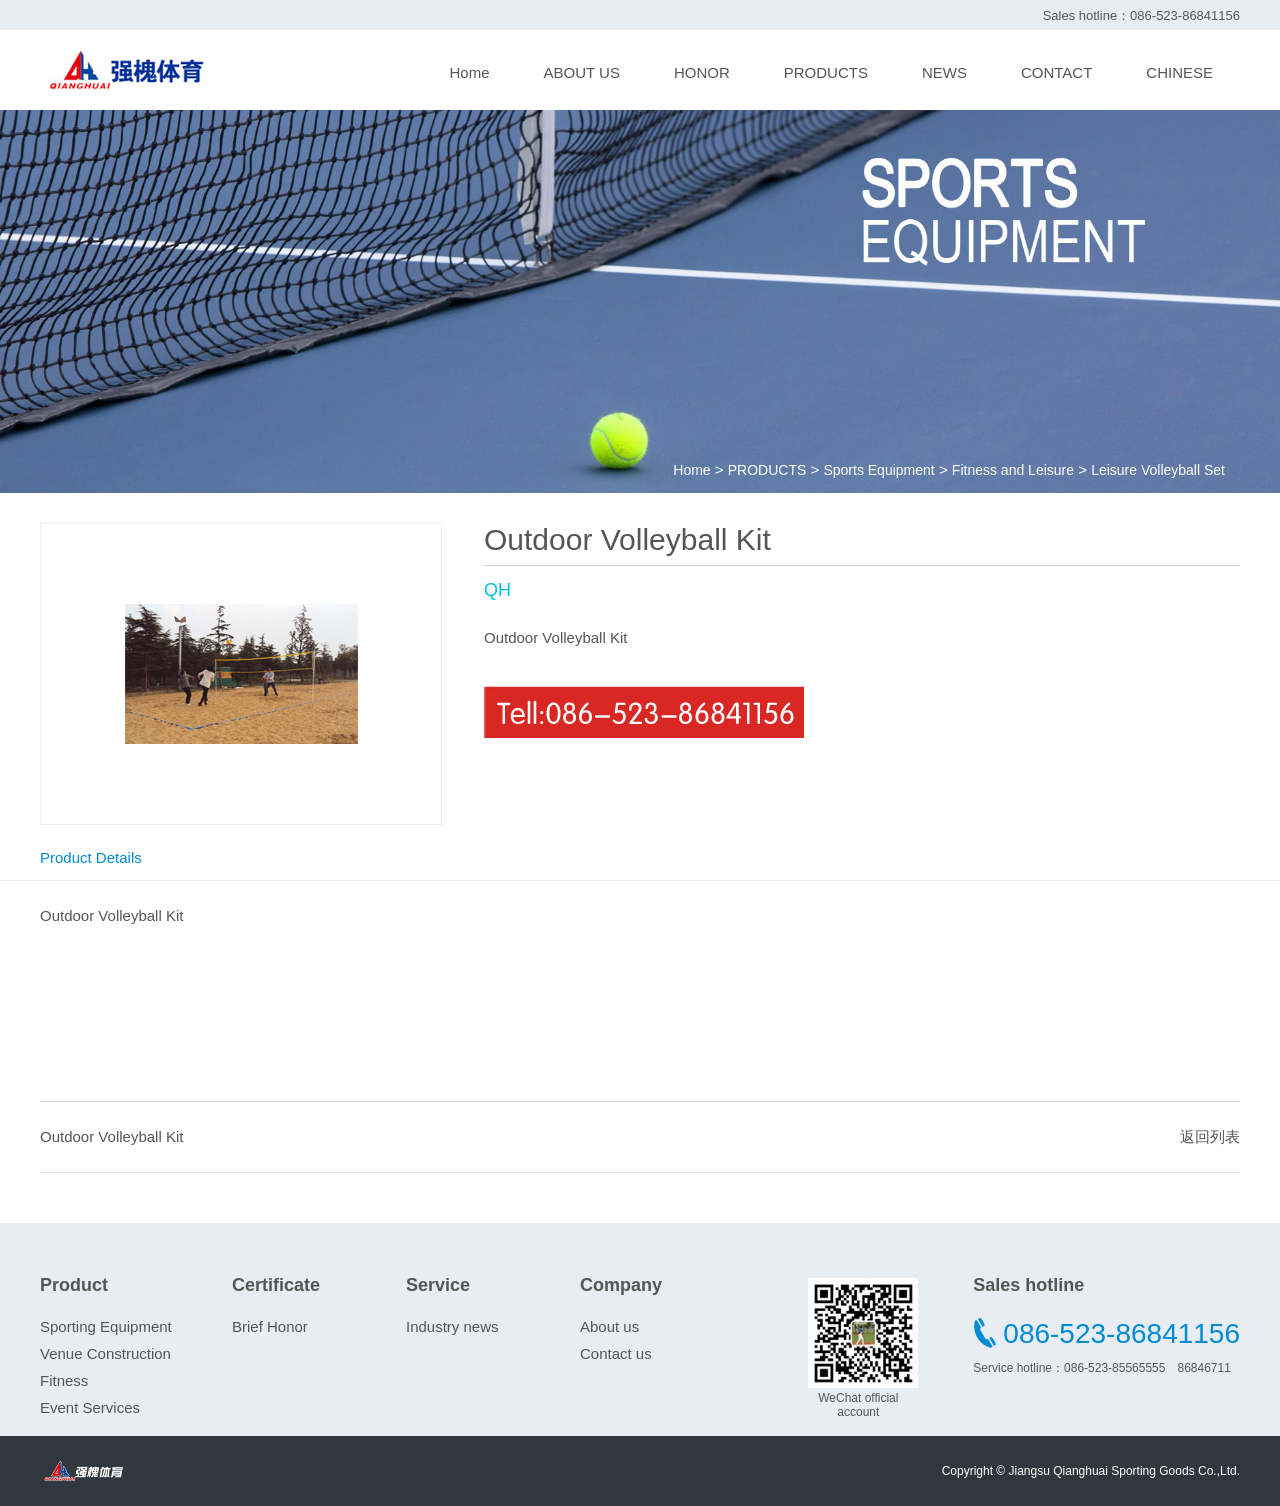  What do you see at coordinates (1179, 72) in the screenshot?
I see `CHINESE` at bounding box center [1179, 72].